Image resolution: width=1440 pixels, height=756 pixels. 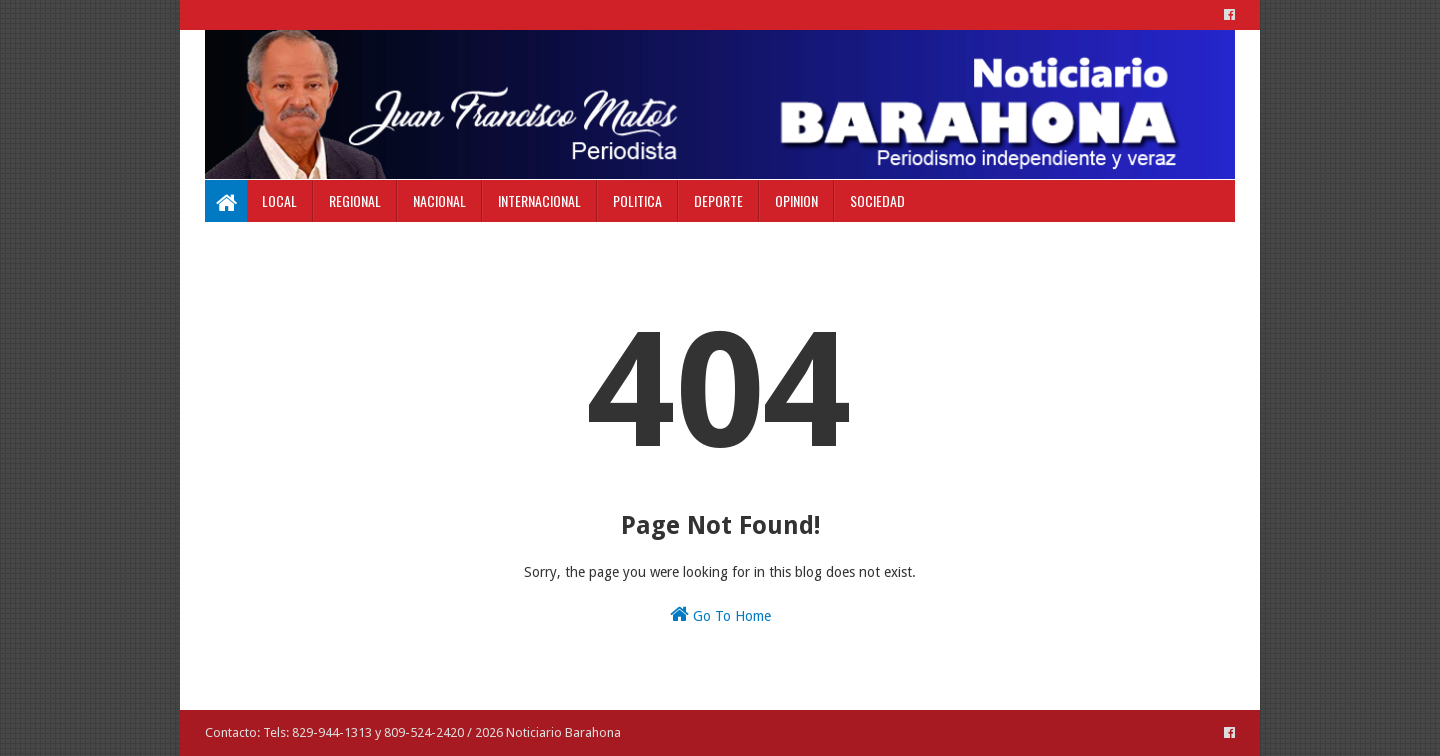 I want to click on Internacional, so click(x=539, y=200).